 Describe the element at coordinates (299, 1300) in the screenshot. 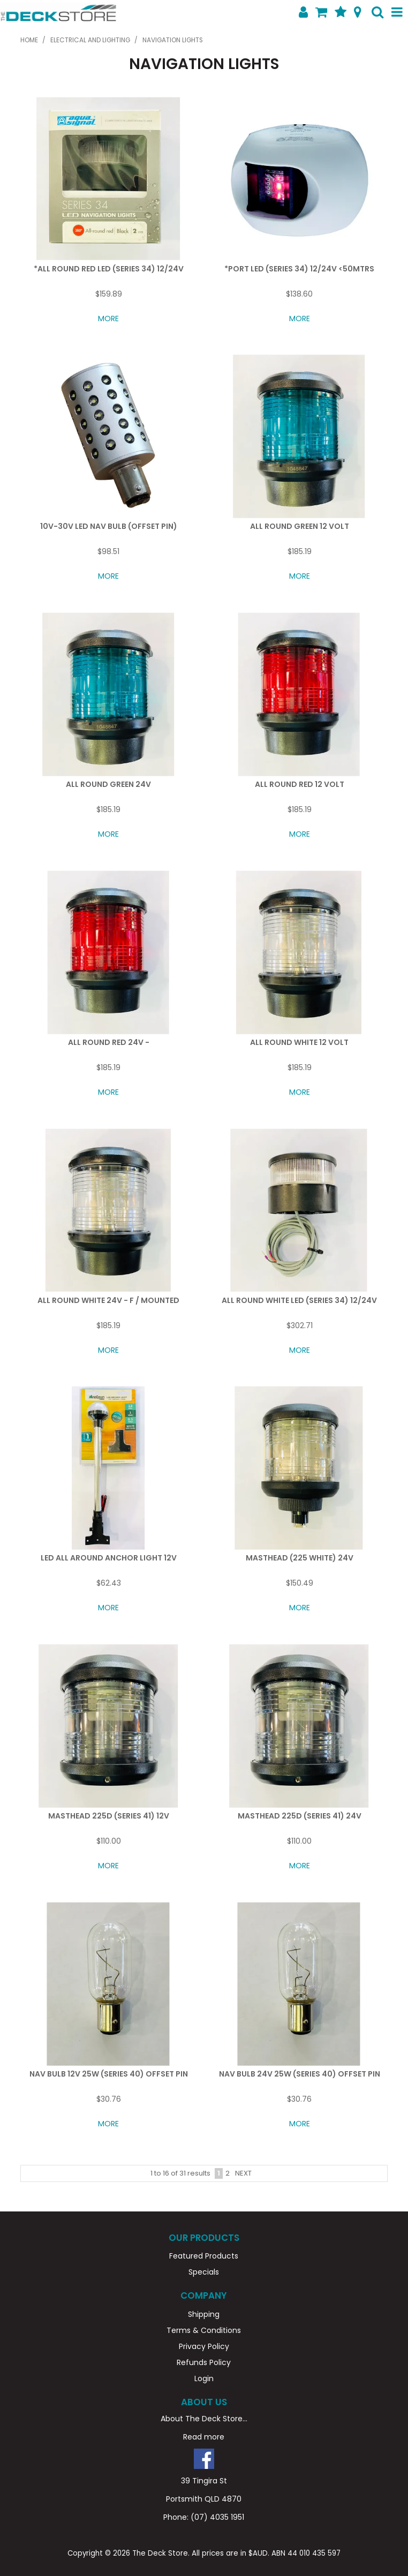

I see `ALL ROUND WHITE LED (SERIES 34) 12/24V` at that location.